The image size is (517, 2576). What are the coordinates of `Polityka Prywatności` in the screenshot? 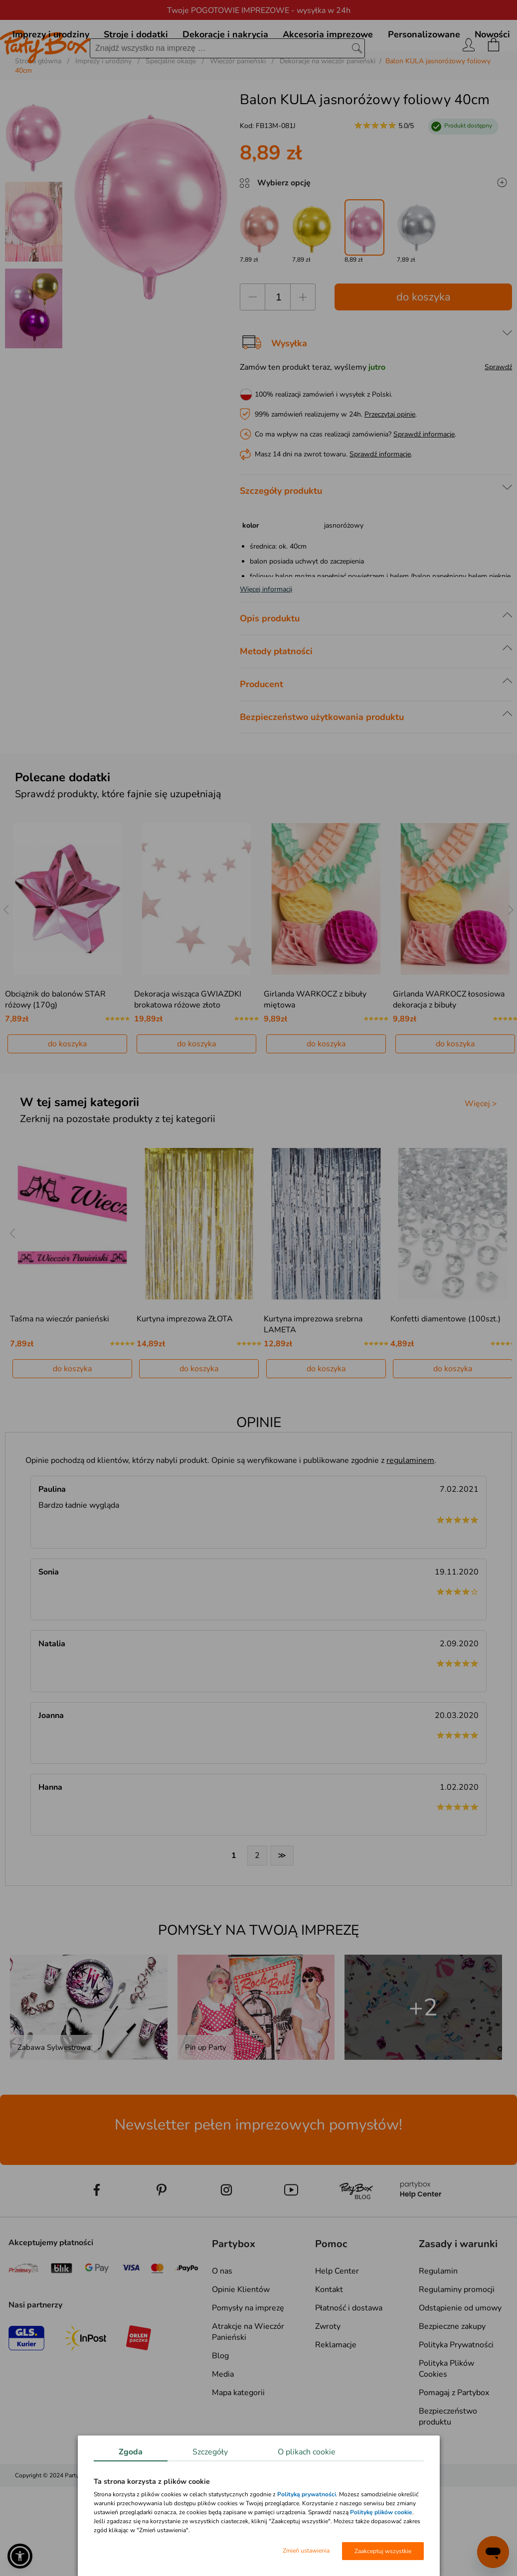 It's located at (456, 2391).